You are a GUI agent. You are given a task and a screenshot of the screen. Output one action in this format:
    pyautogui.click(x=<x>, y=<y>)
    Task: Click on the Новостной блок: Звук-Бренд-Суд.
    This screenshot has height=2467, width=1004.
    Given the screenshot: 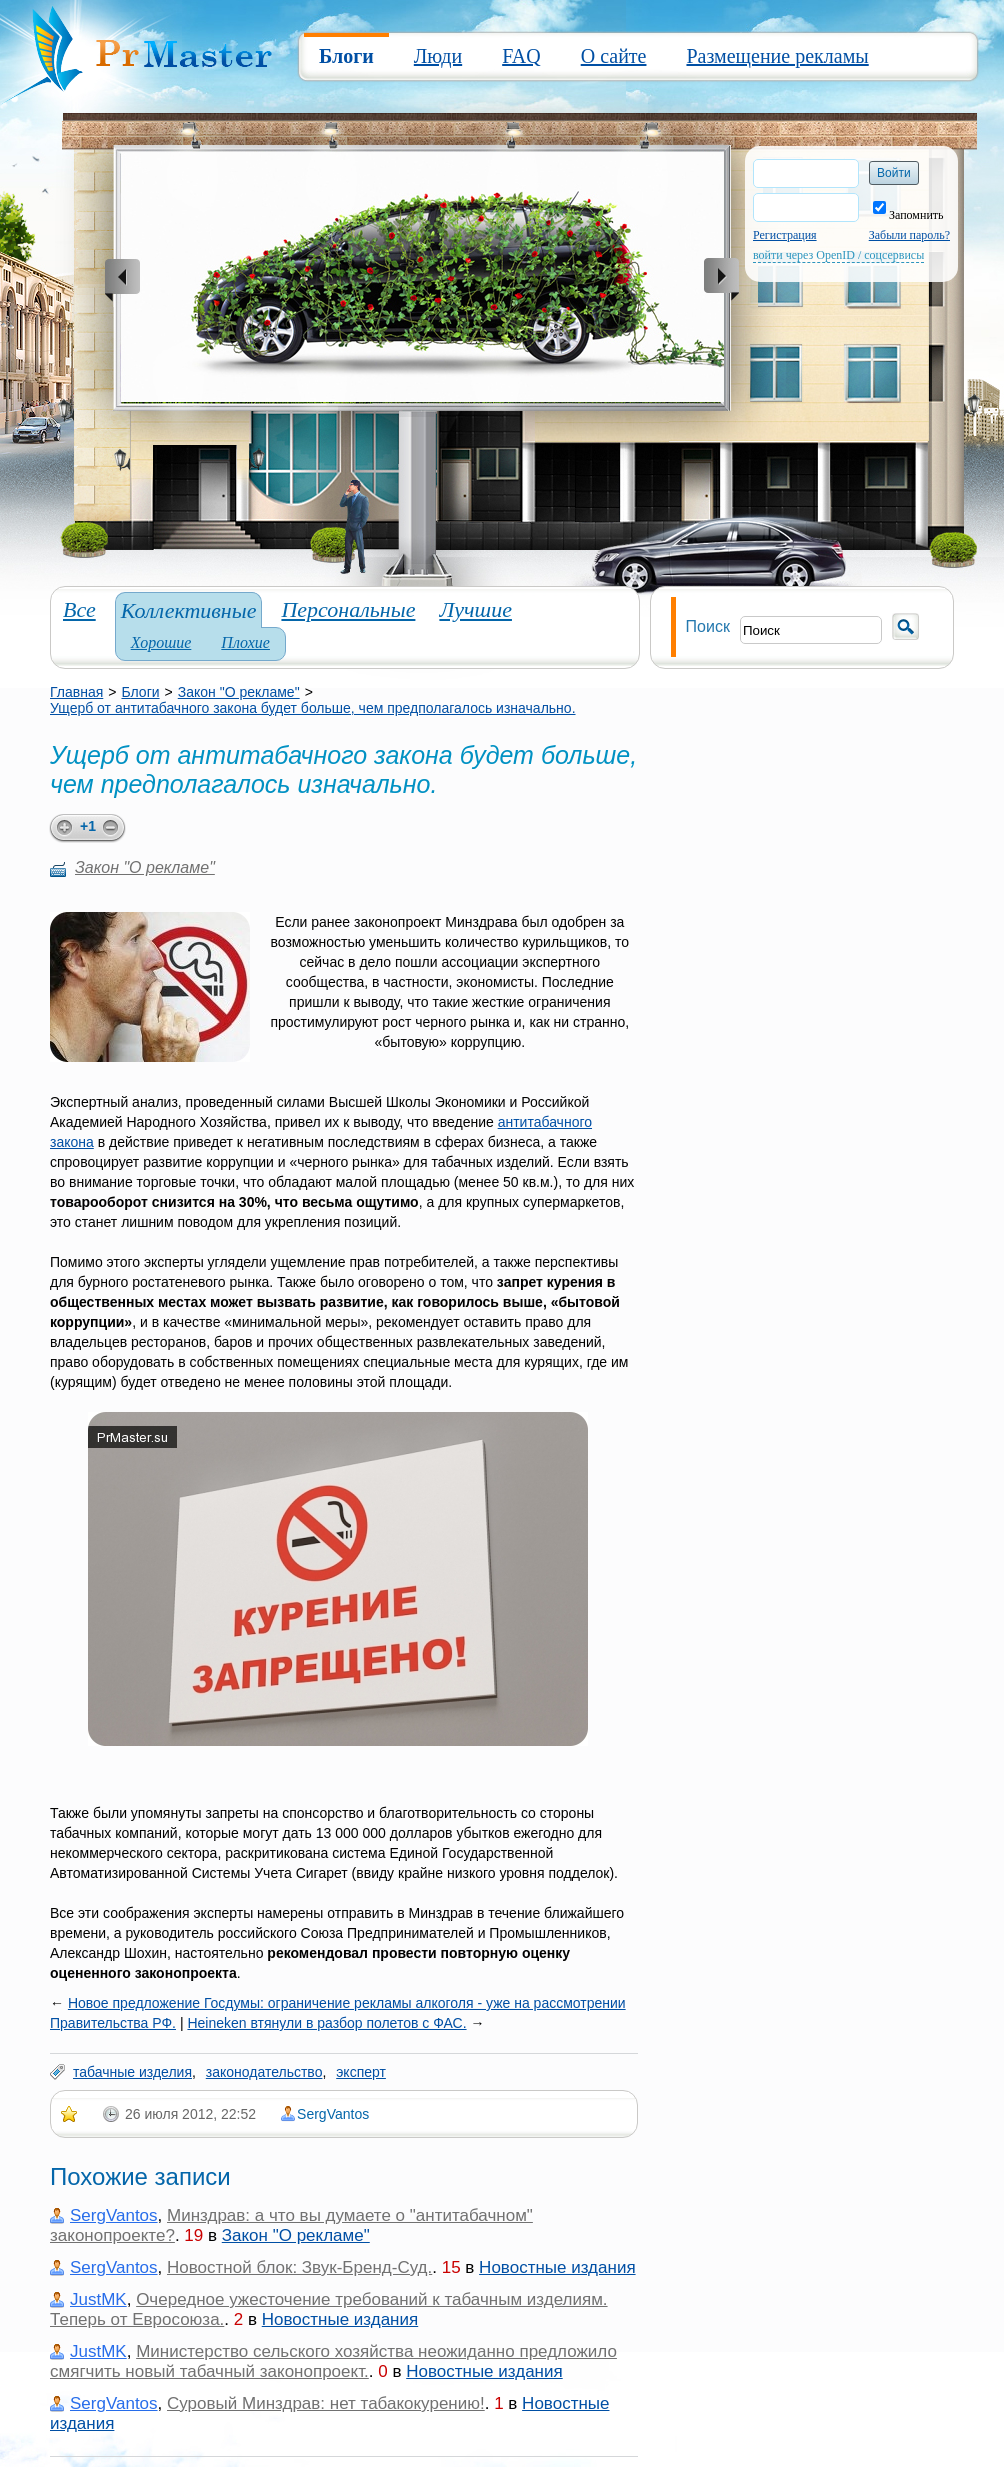 What is the action you would take?
    pyautogui.click(x=299, y=2267)
    